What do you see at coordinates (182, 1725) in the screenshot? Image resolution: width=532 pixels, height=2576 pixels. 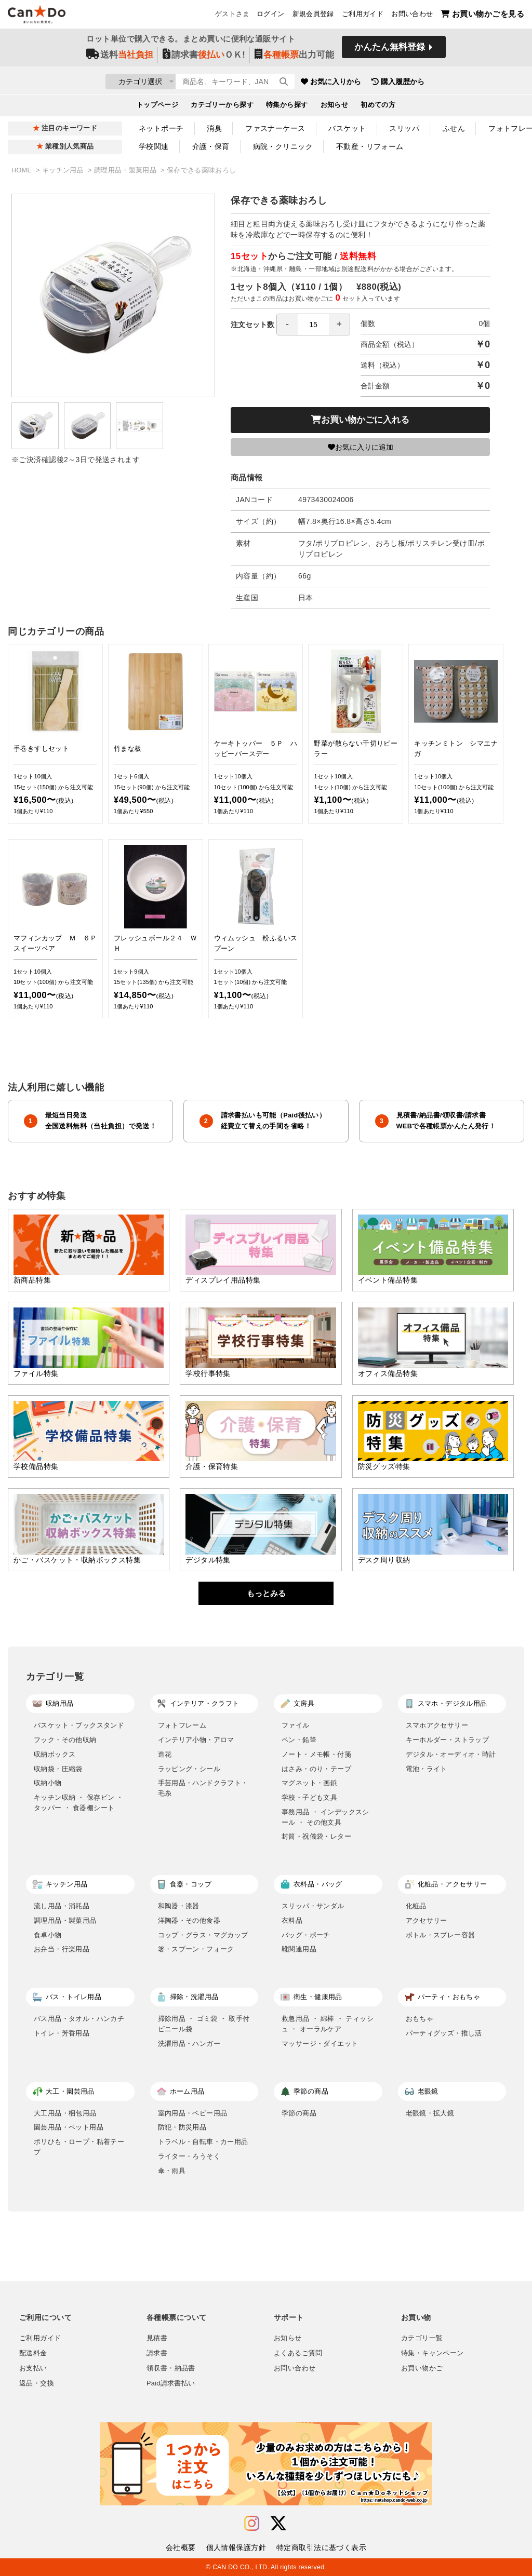 I see `フォトフレーム` at bounding box center [182, 1725].